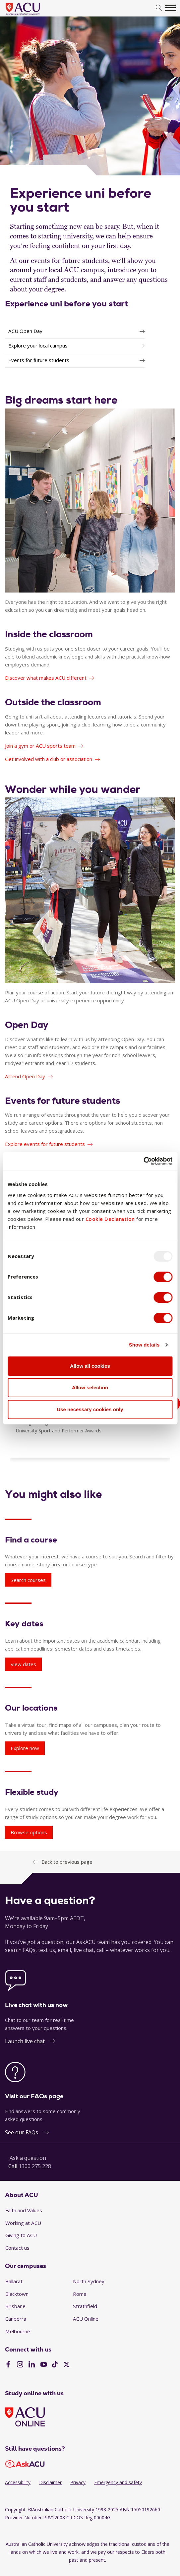 Image resolution: width=180 pixels, height=2576 pixels. What do you see at coordinates (55, 2365) in the screenshot?
I see `[TikTok]` at bounding box center [55, 2365].